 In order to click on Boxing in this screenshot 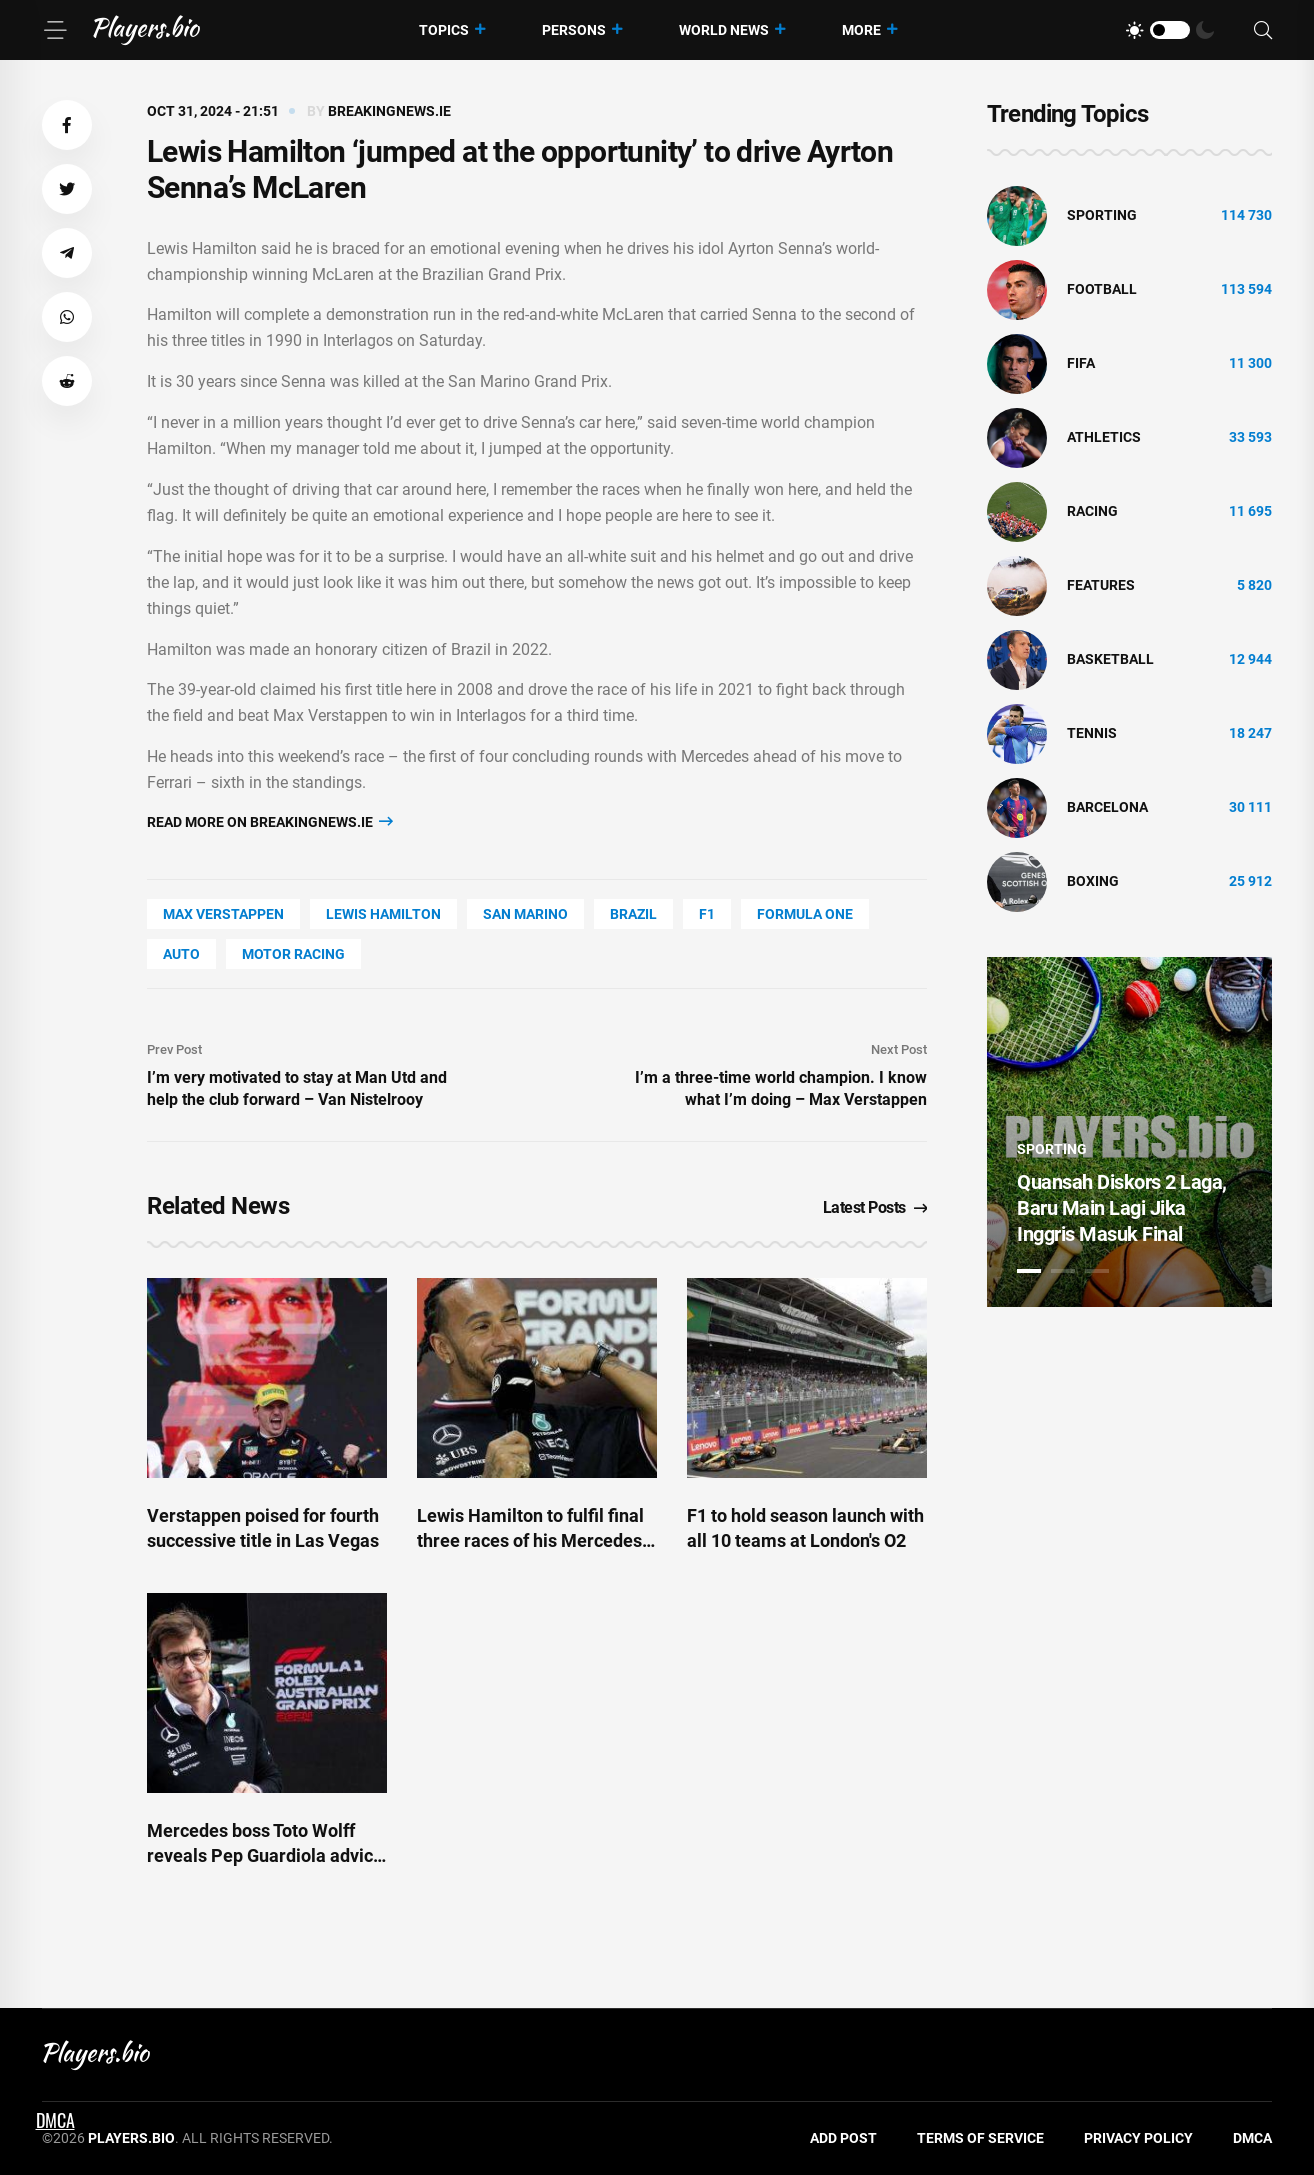, I will do `click(1093, 881)`.